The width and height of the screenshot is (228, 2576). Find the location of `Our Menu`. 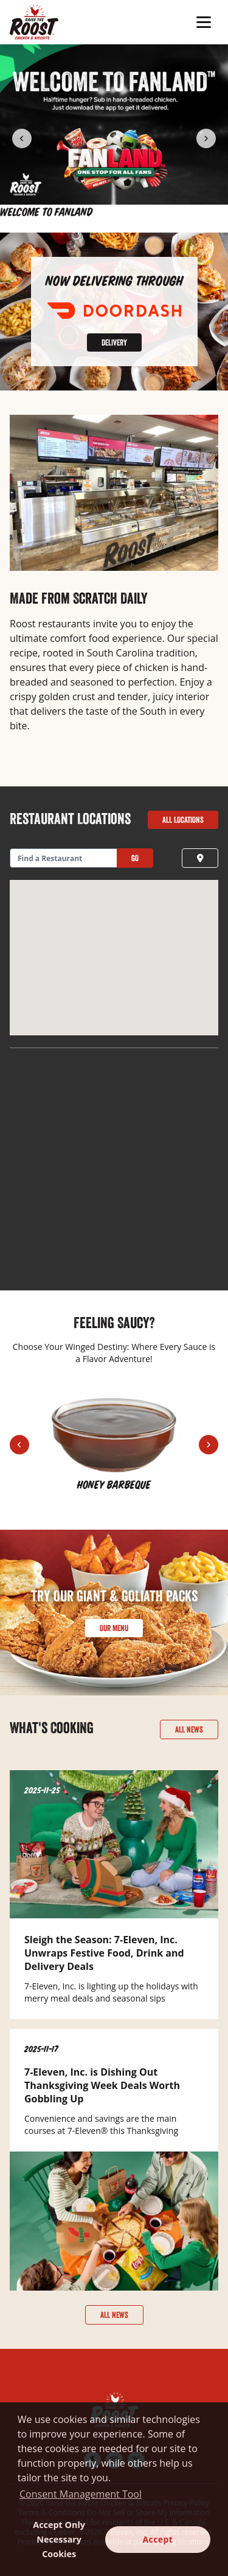

Our Menu is located at coordinates (114, 1628).